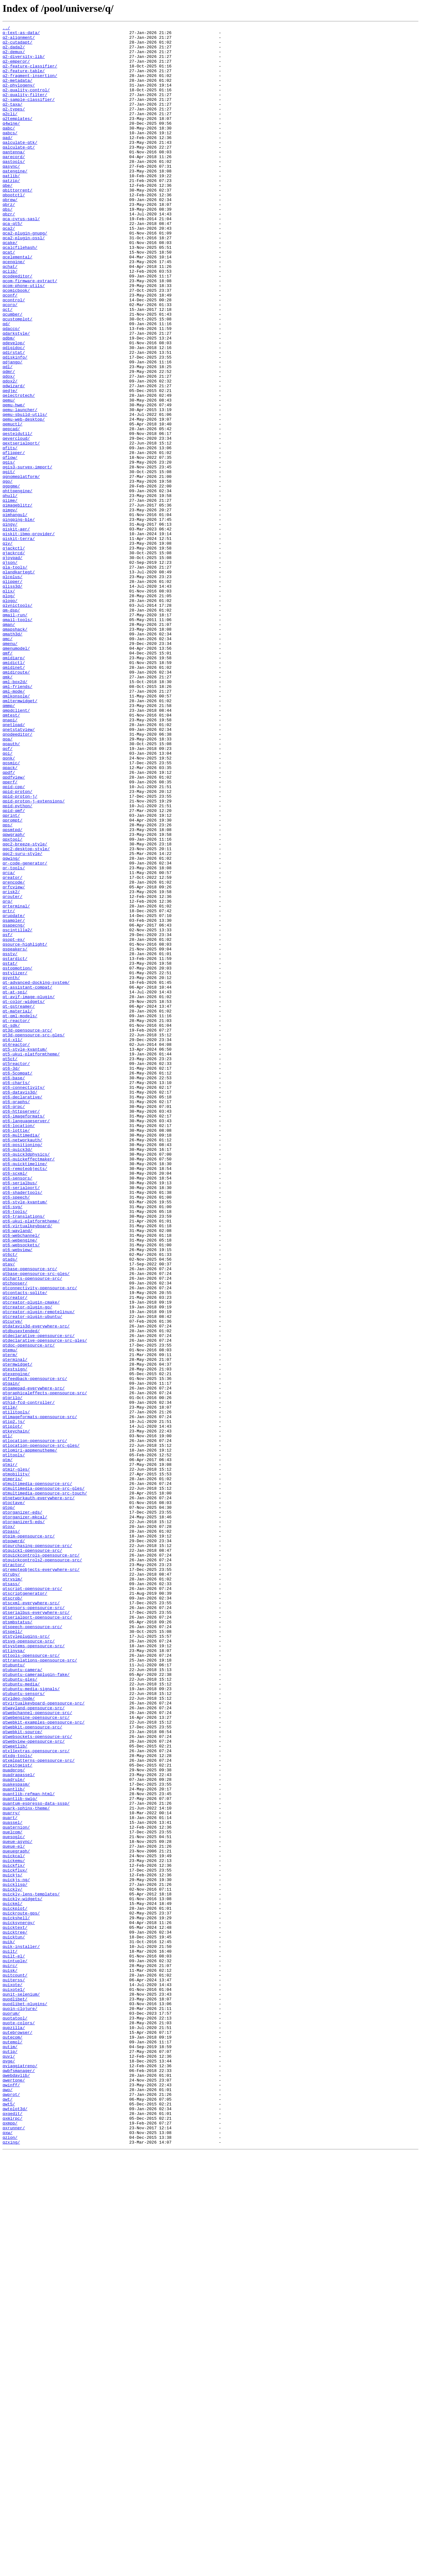  Describe the element at coordinates (12, 1890) in the screenshot. I see `qtrvsim/` at that location.